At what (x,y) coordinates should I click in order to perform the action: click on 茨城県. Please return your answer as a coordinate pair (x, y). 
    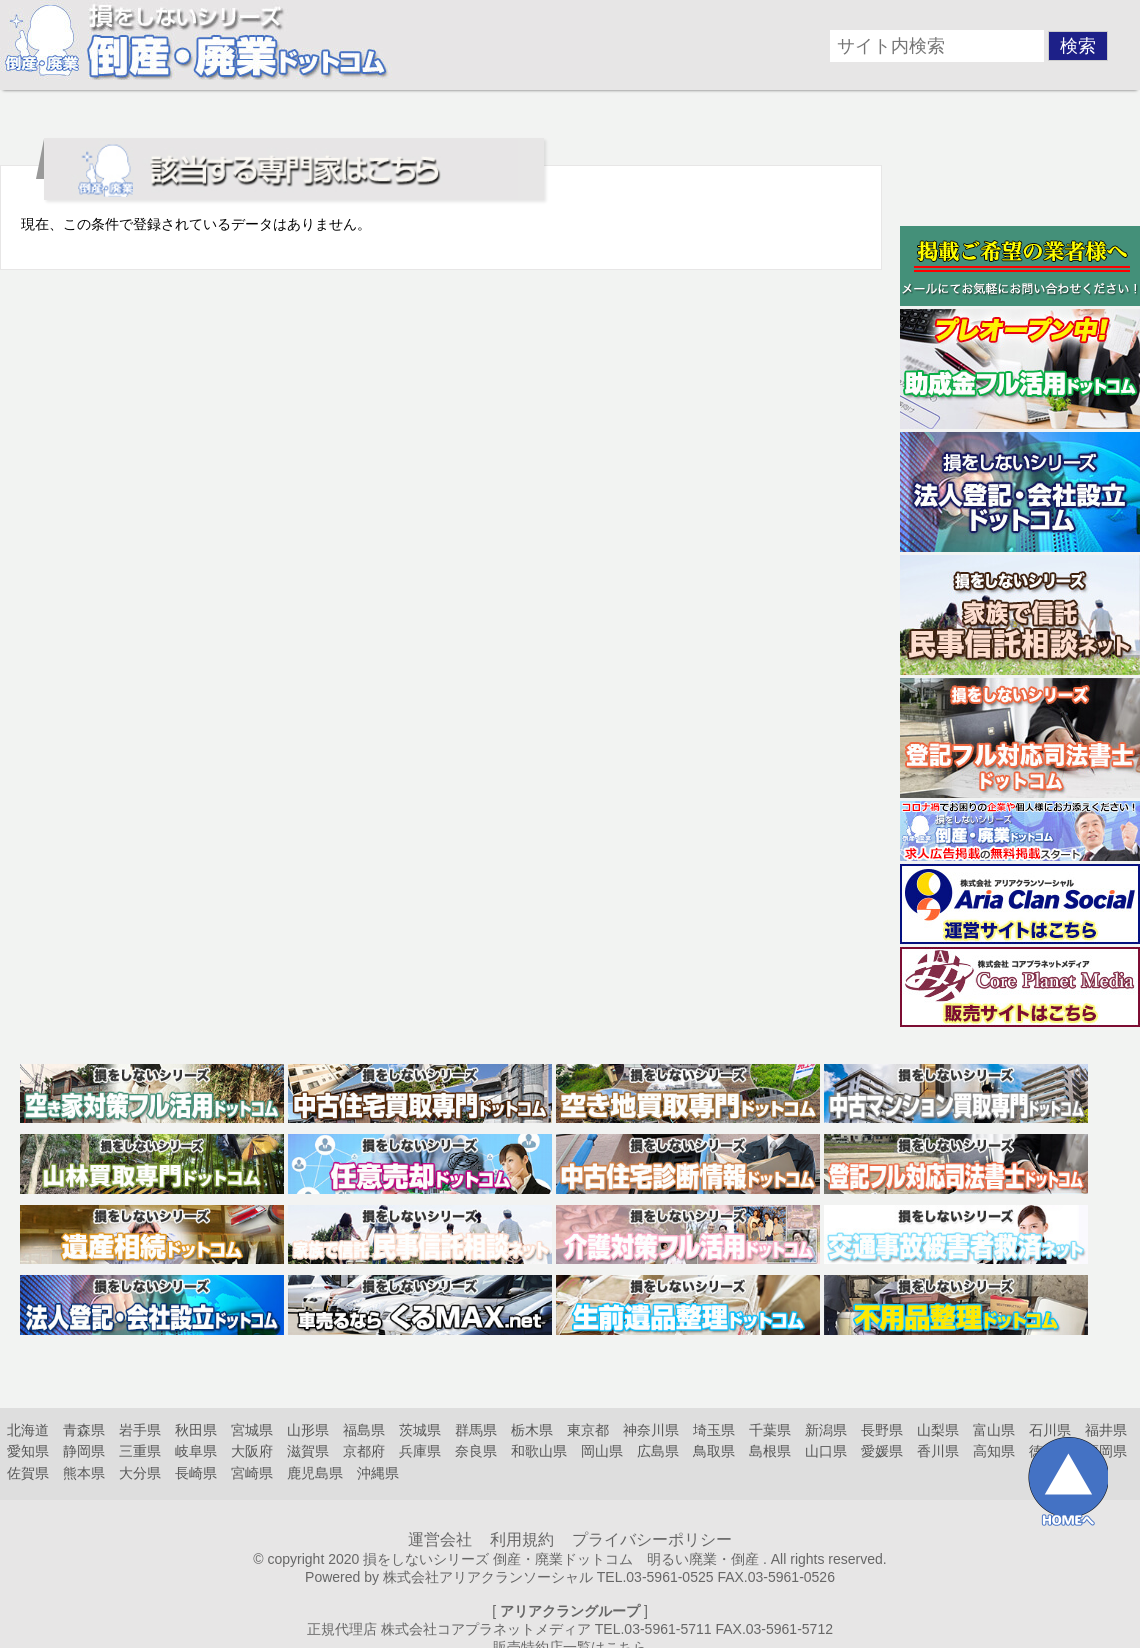
    Looking at the image, I should click on (420, 1430).